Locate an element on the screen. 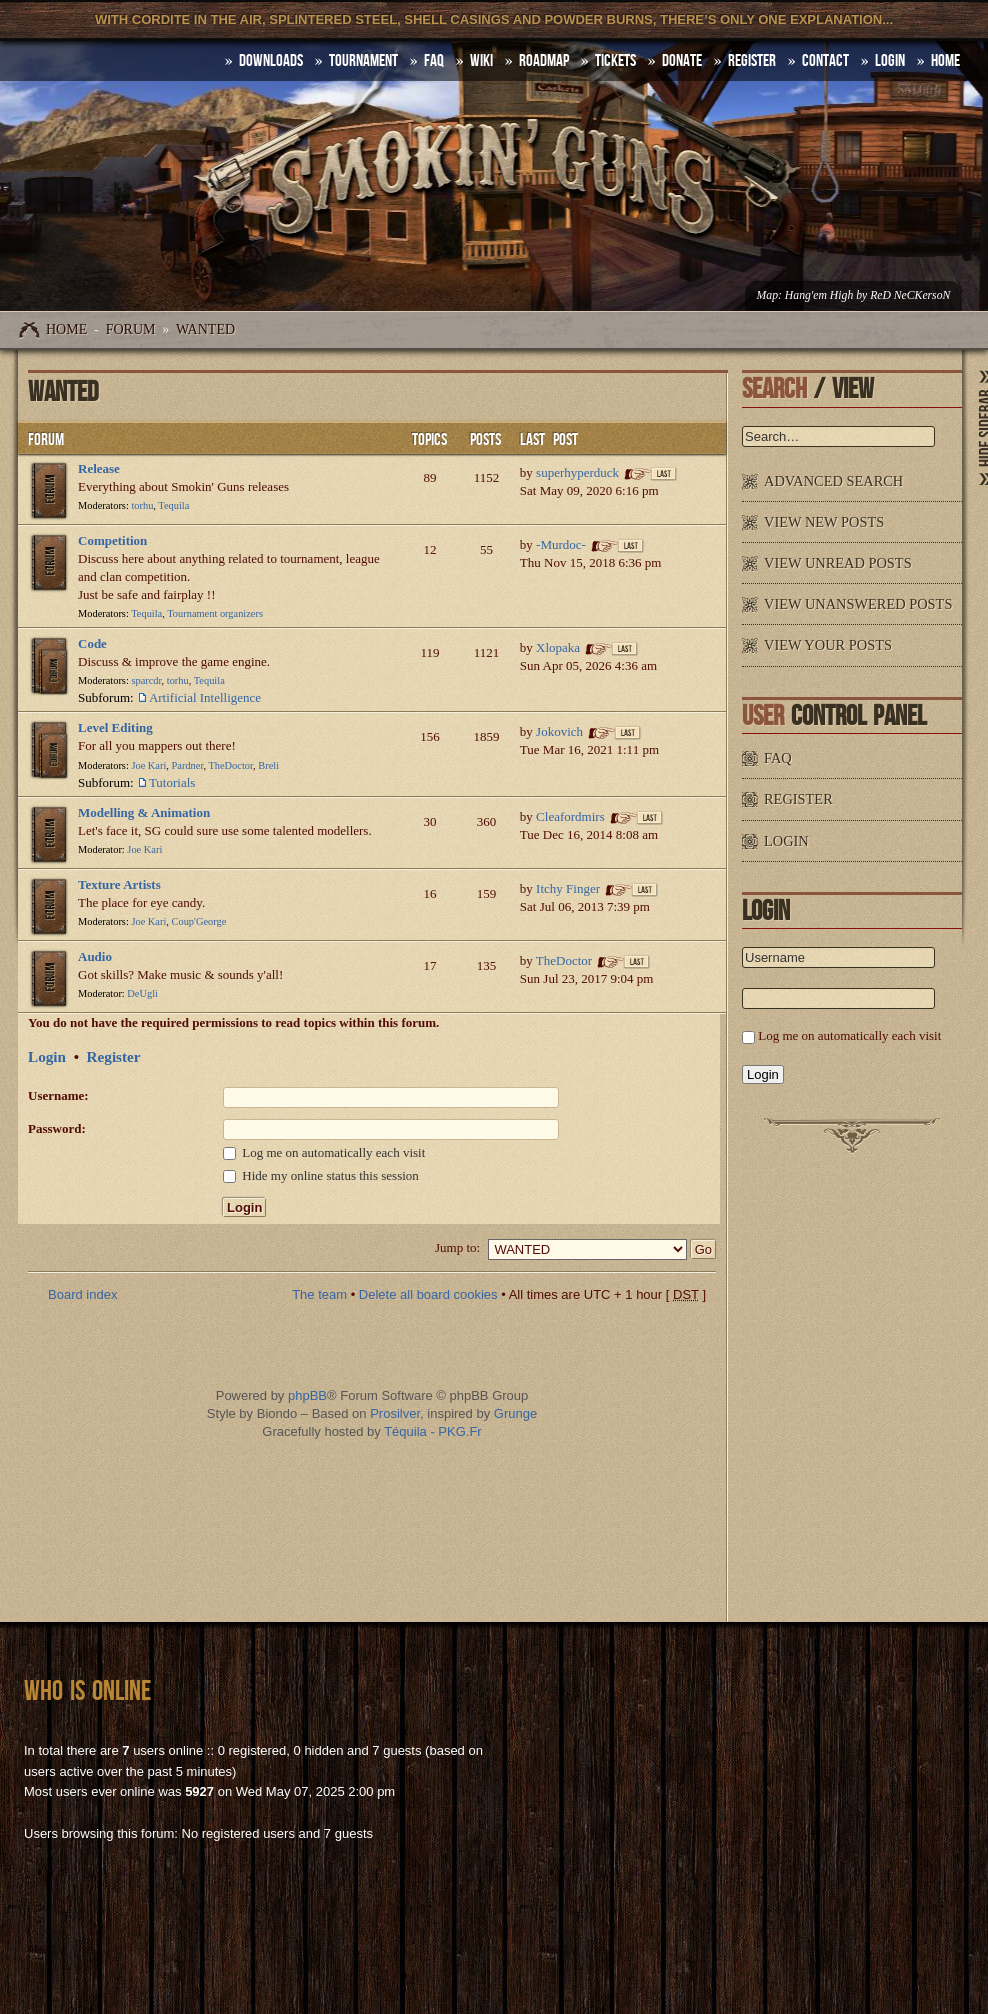  Register is located at coordinates (752, 61).